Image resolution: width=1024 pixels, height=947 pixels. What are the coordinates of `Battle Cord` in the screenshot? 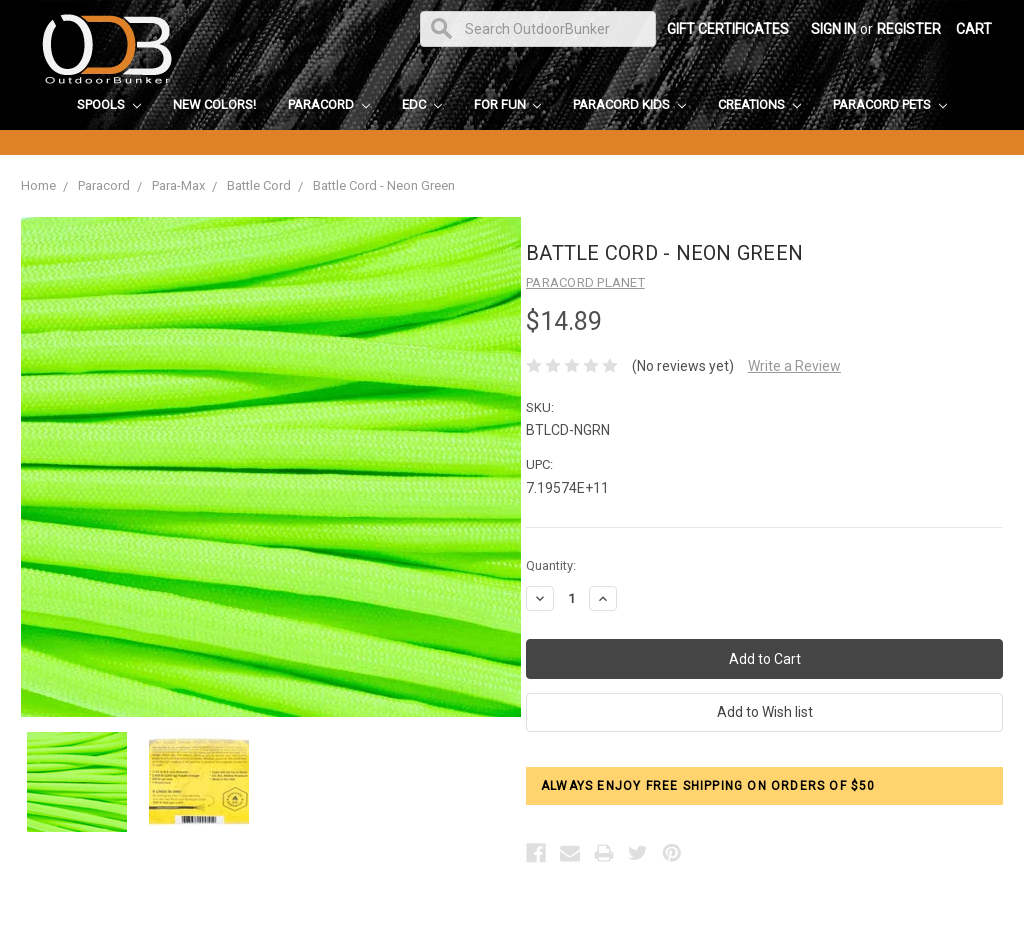 It's located at (259, 185).